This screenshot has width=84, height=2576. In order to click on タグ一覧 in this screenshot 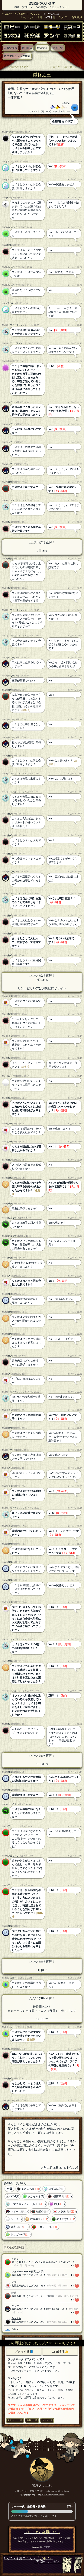, I will do `click(57, 47)`.